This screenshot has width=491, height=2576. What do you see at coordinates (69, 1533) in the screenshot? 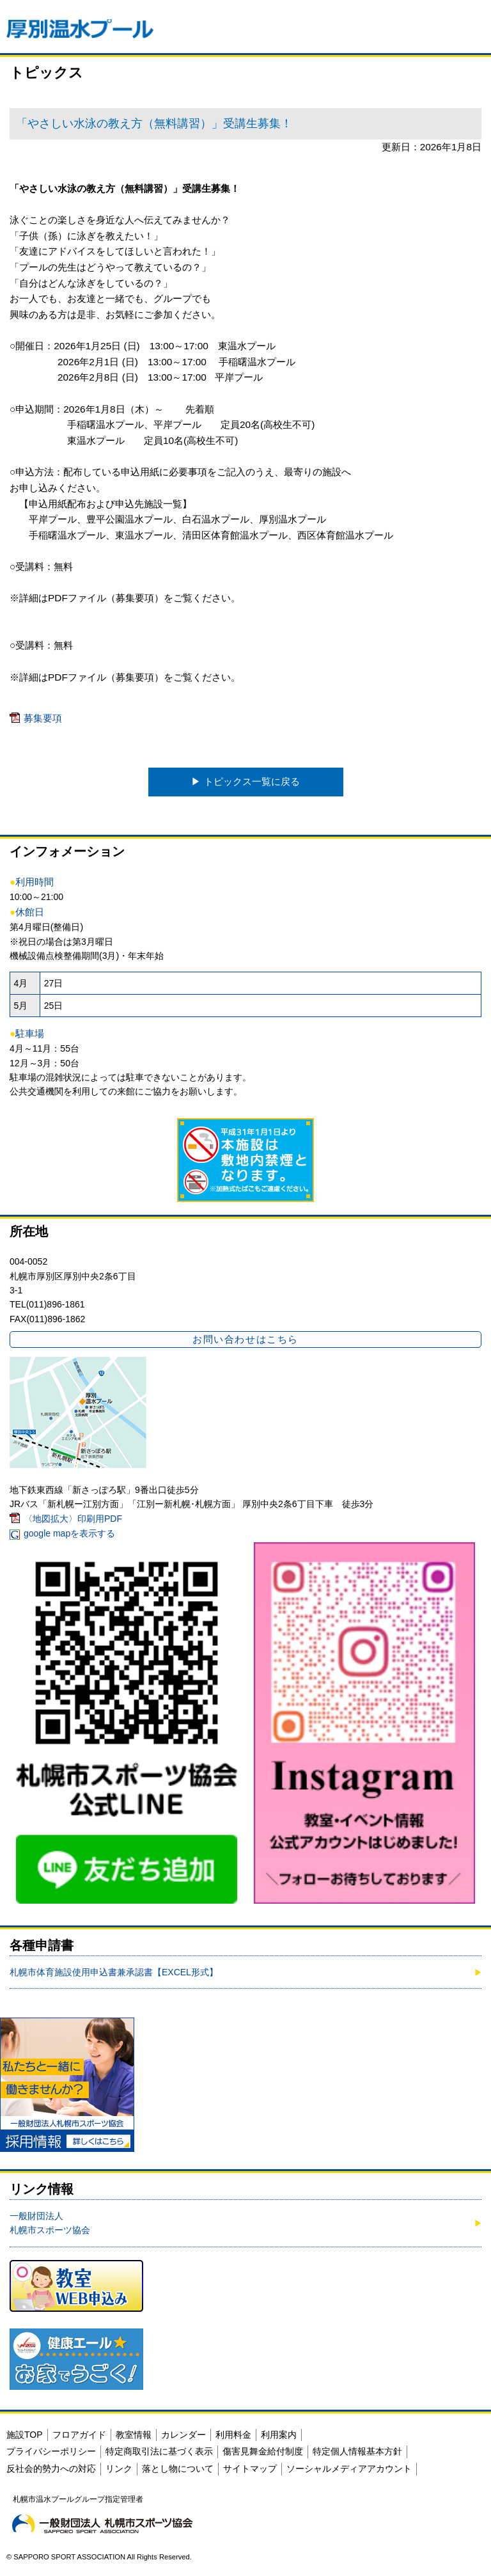
I see `google mapを表示する` at bounding box center [69, 1533].